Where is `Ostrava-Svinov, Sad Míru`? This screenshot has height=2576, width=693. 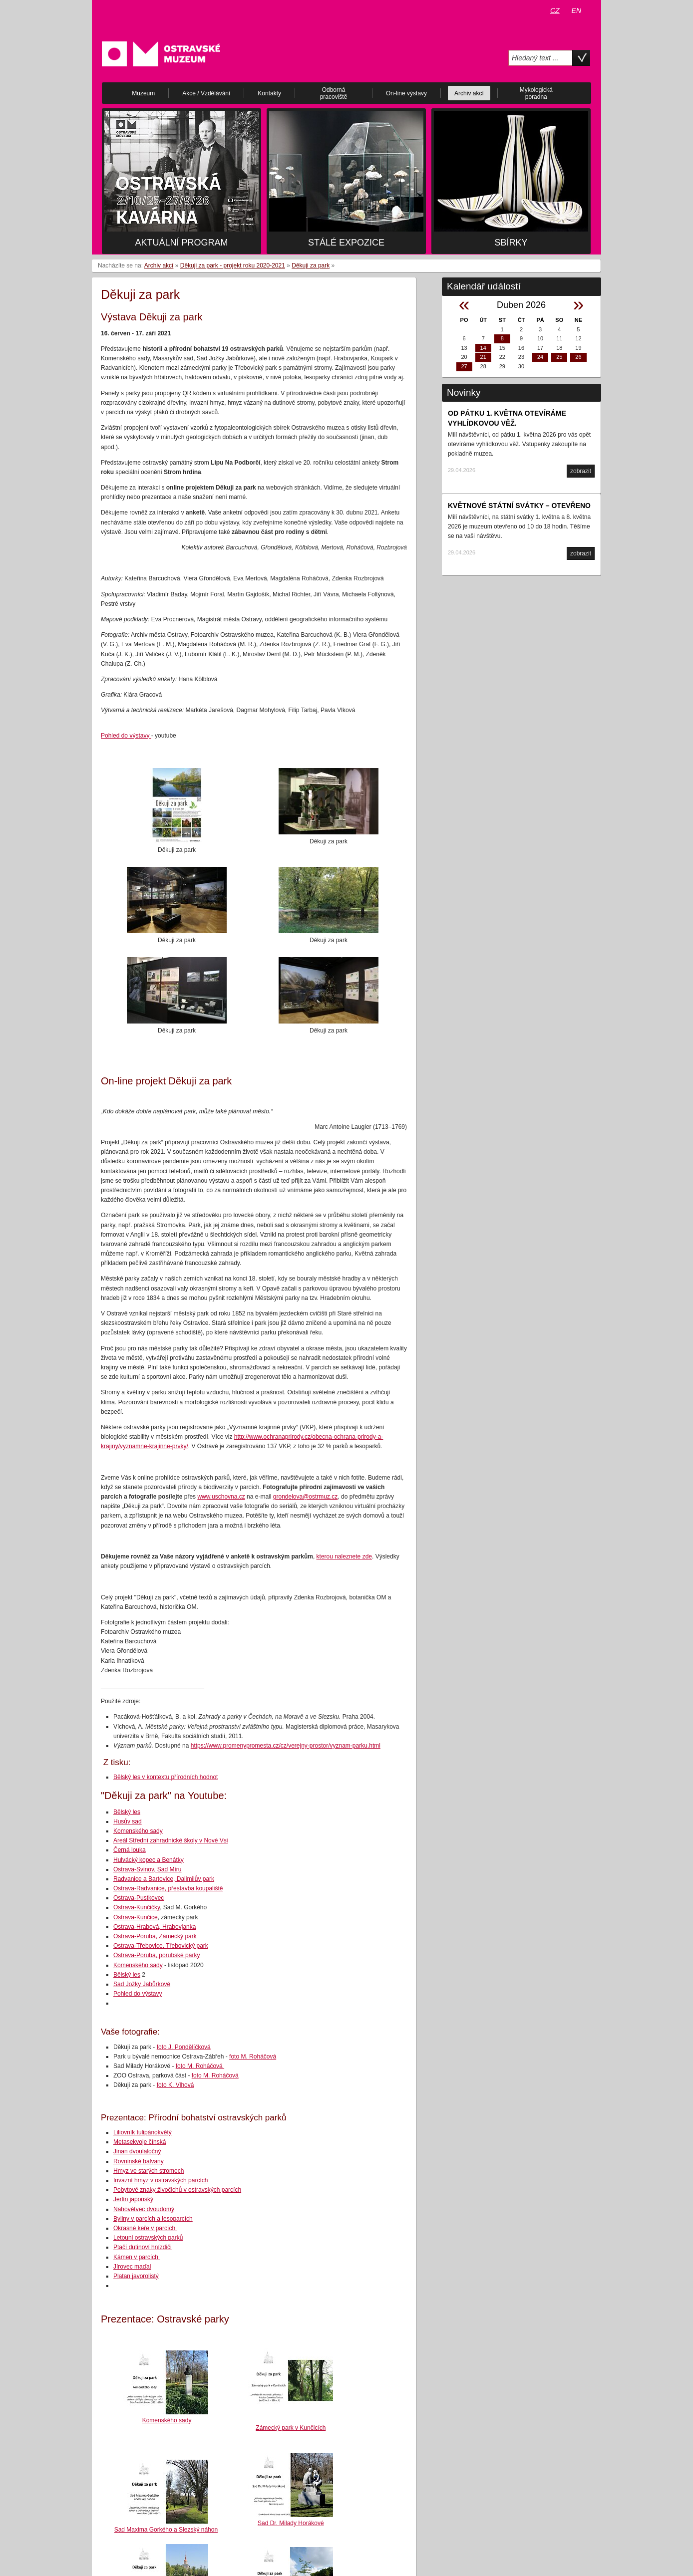
Ostrava-Svinov, Sad Míru is located at coordinates (147, 1869).